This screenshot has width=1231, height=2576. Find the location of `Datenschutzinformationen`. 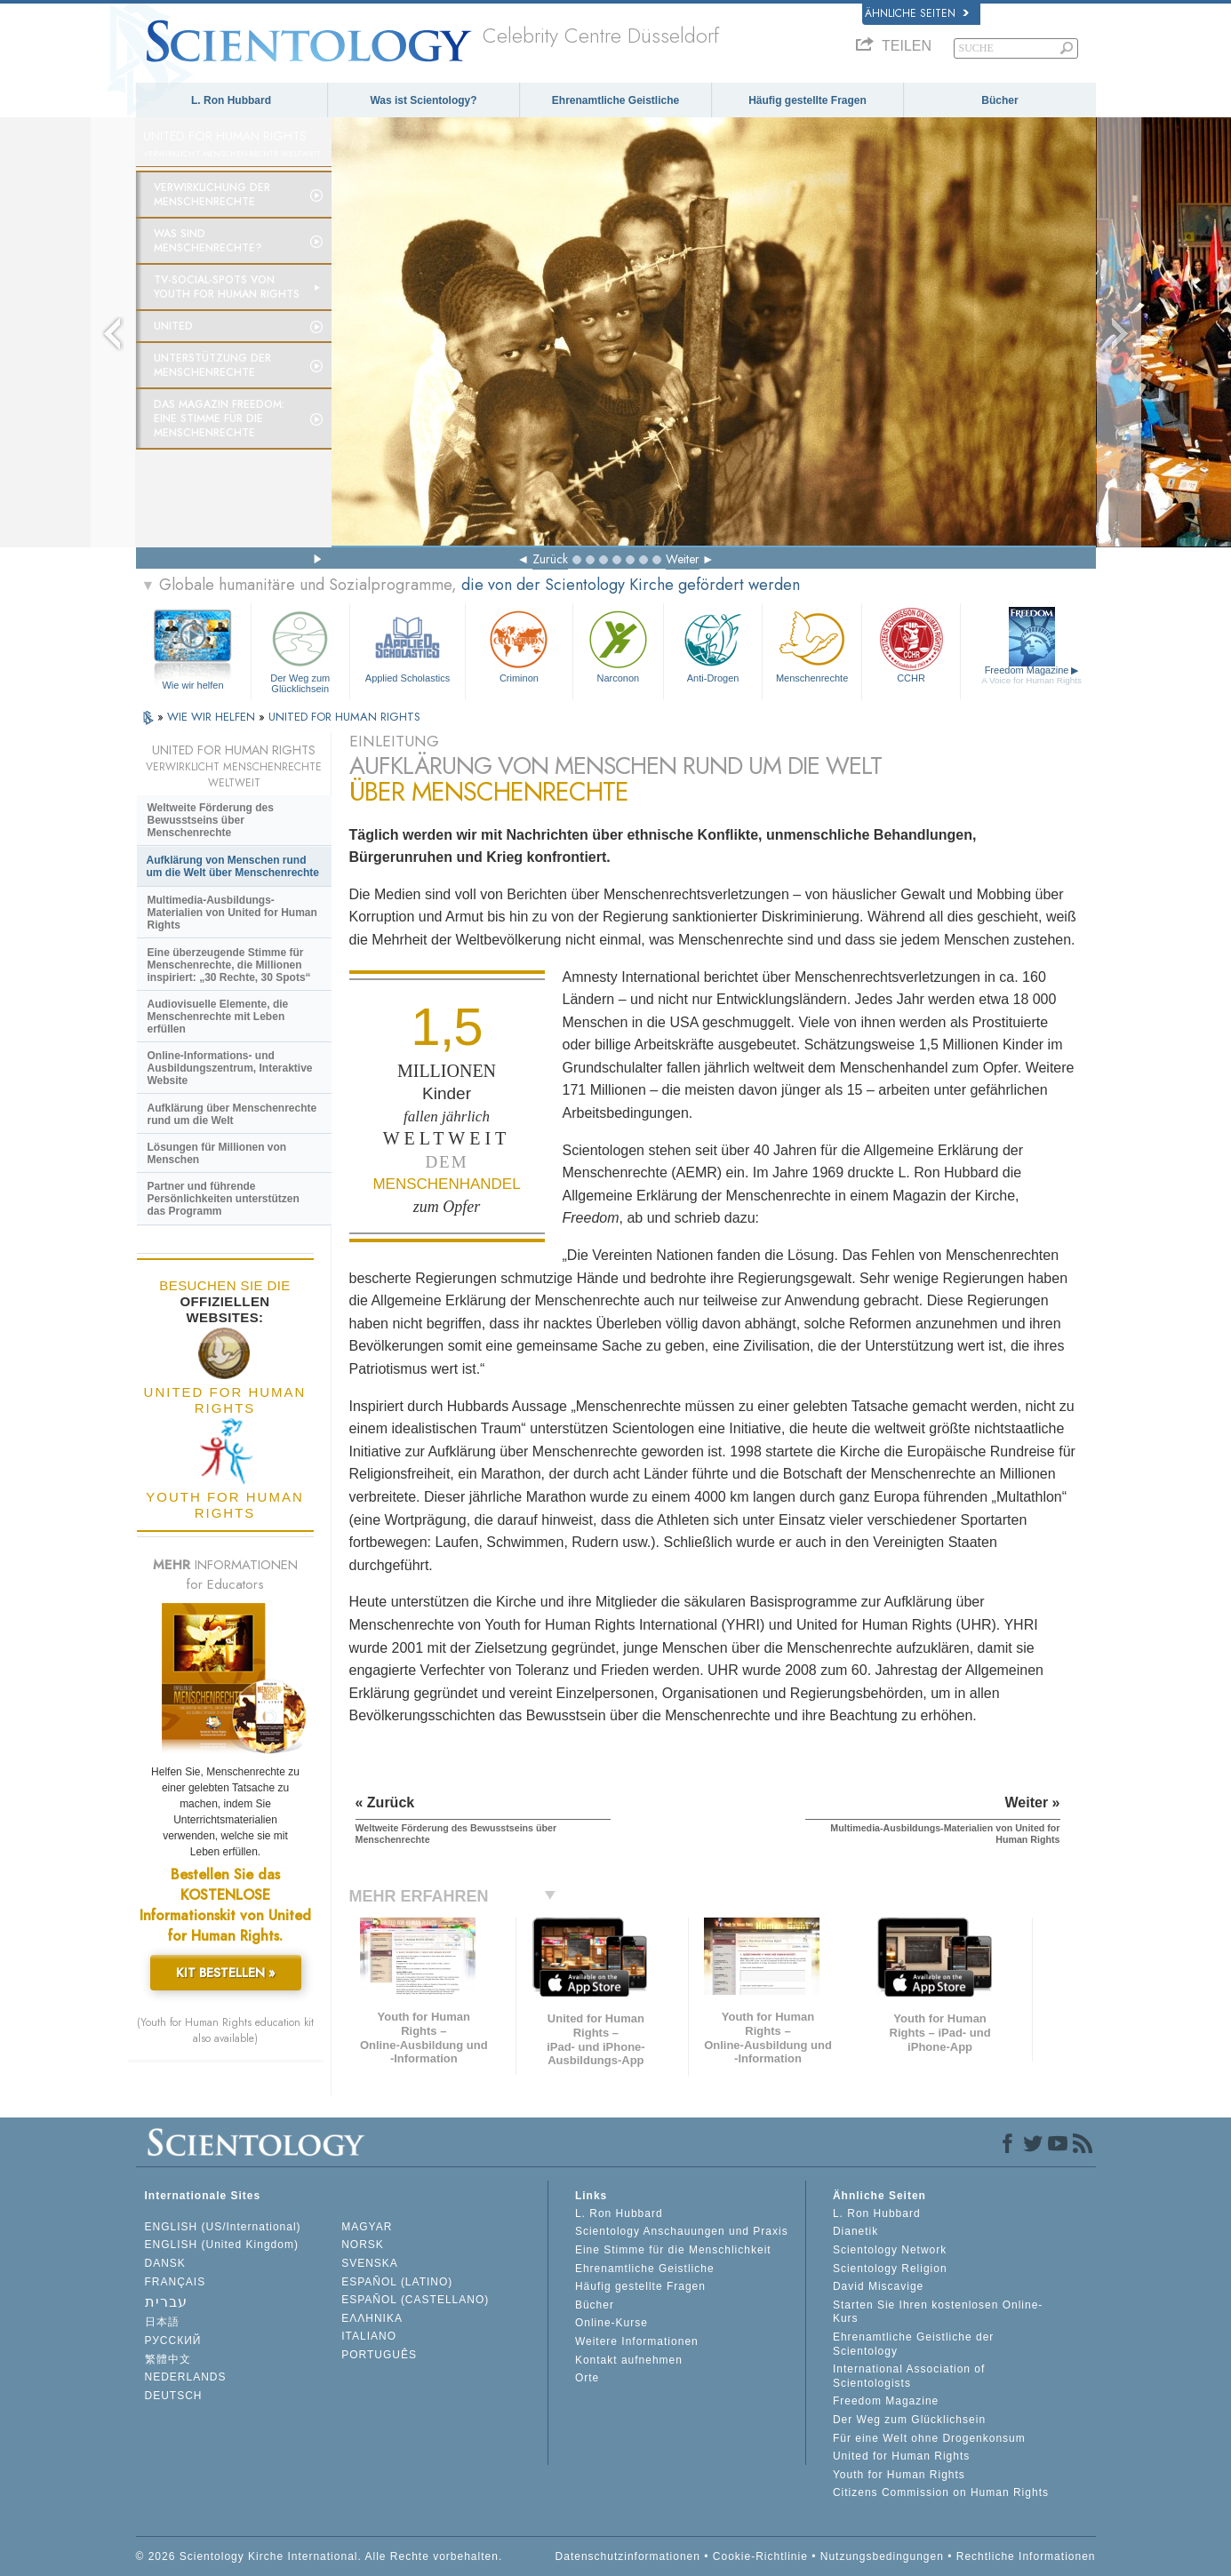

Datenschutzinformationen is located at coordinates (628, 2556).